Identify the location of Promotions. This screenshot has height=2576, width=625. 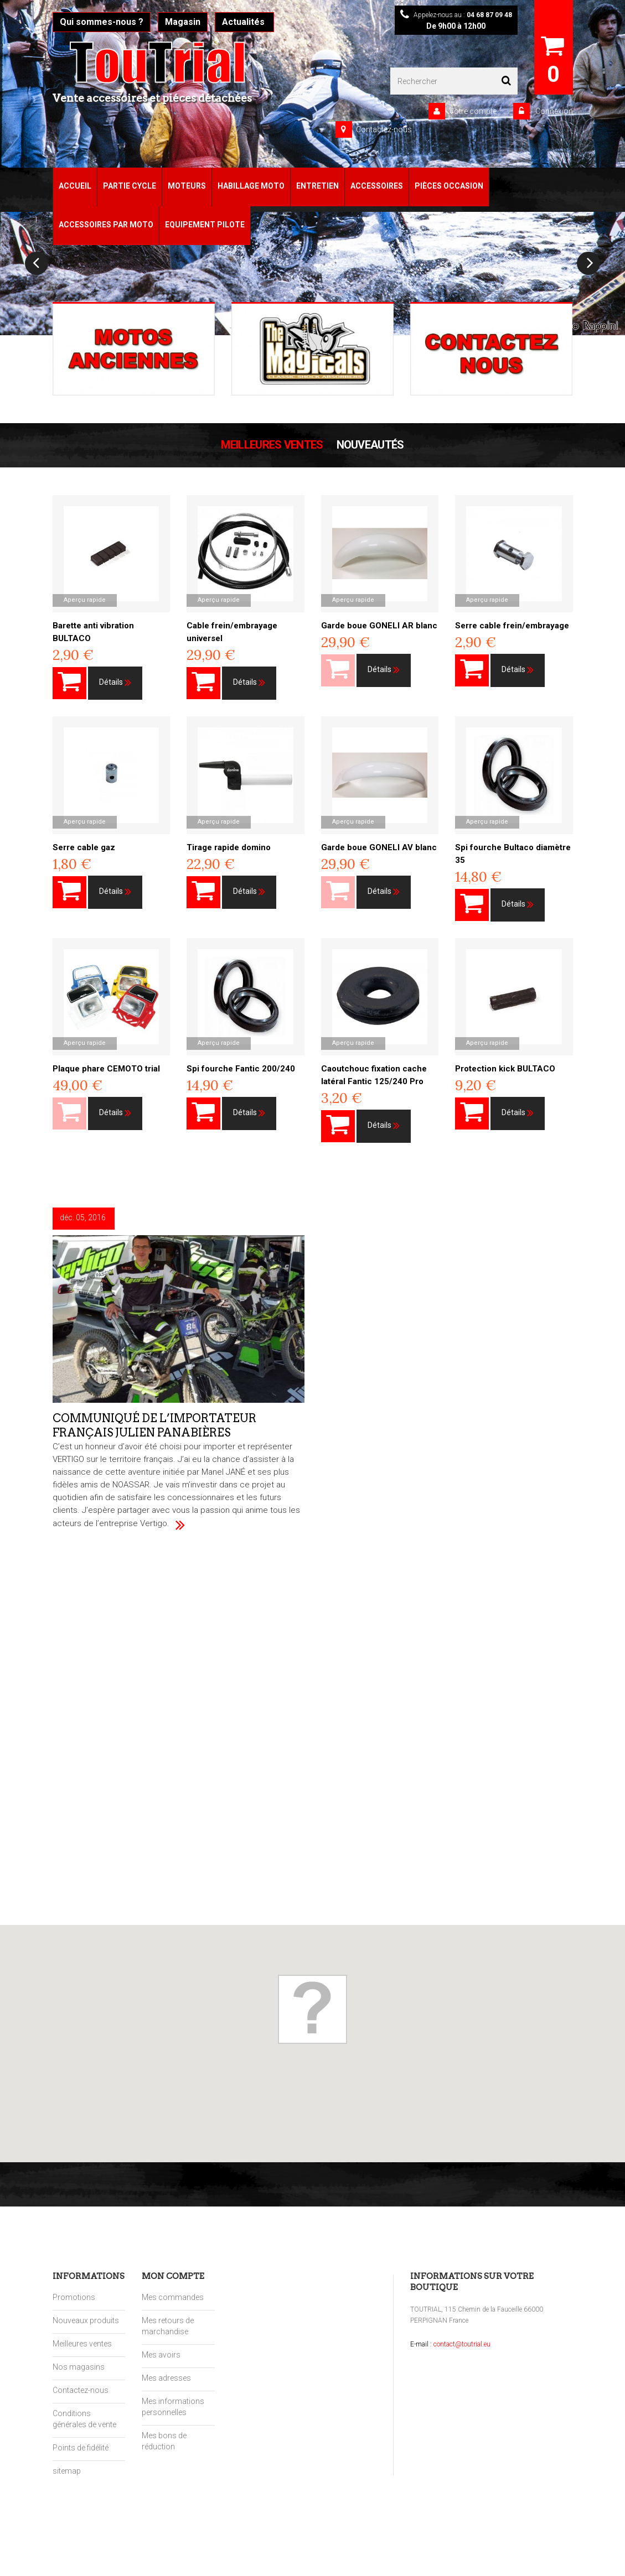
(74, 2297).